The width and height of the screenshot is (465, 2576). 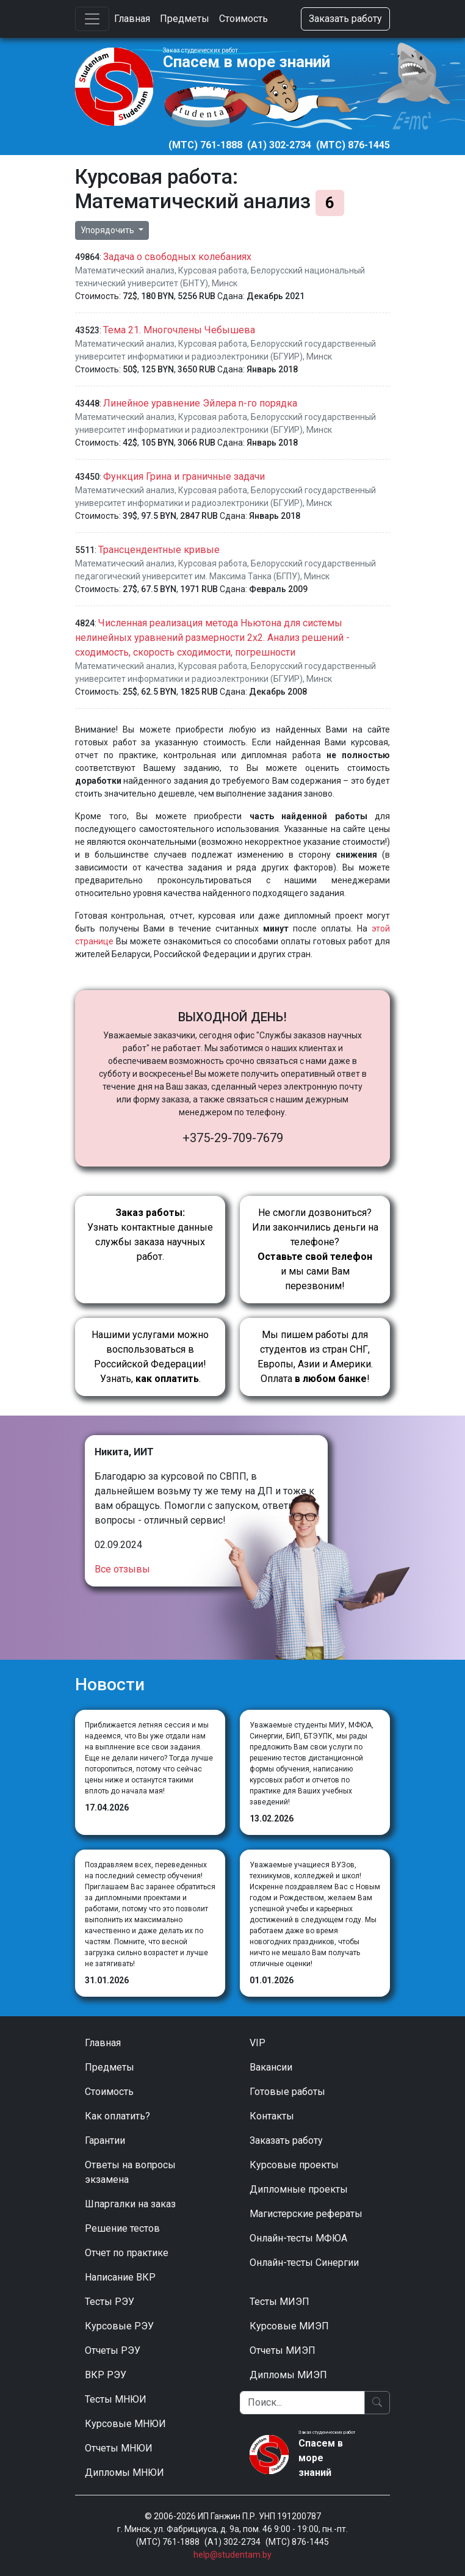 What do you see at coordinates (200, 403) in the screenshot?
I see `Линейное уравнение Эйлера n-го порядка` at bounding box center [200, 403].